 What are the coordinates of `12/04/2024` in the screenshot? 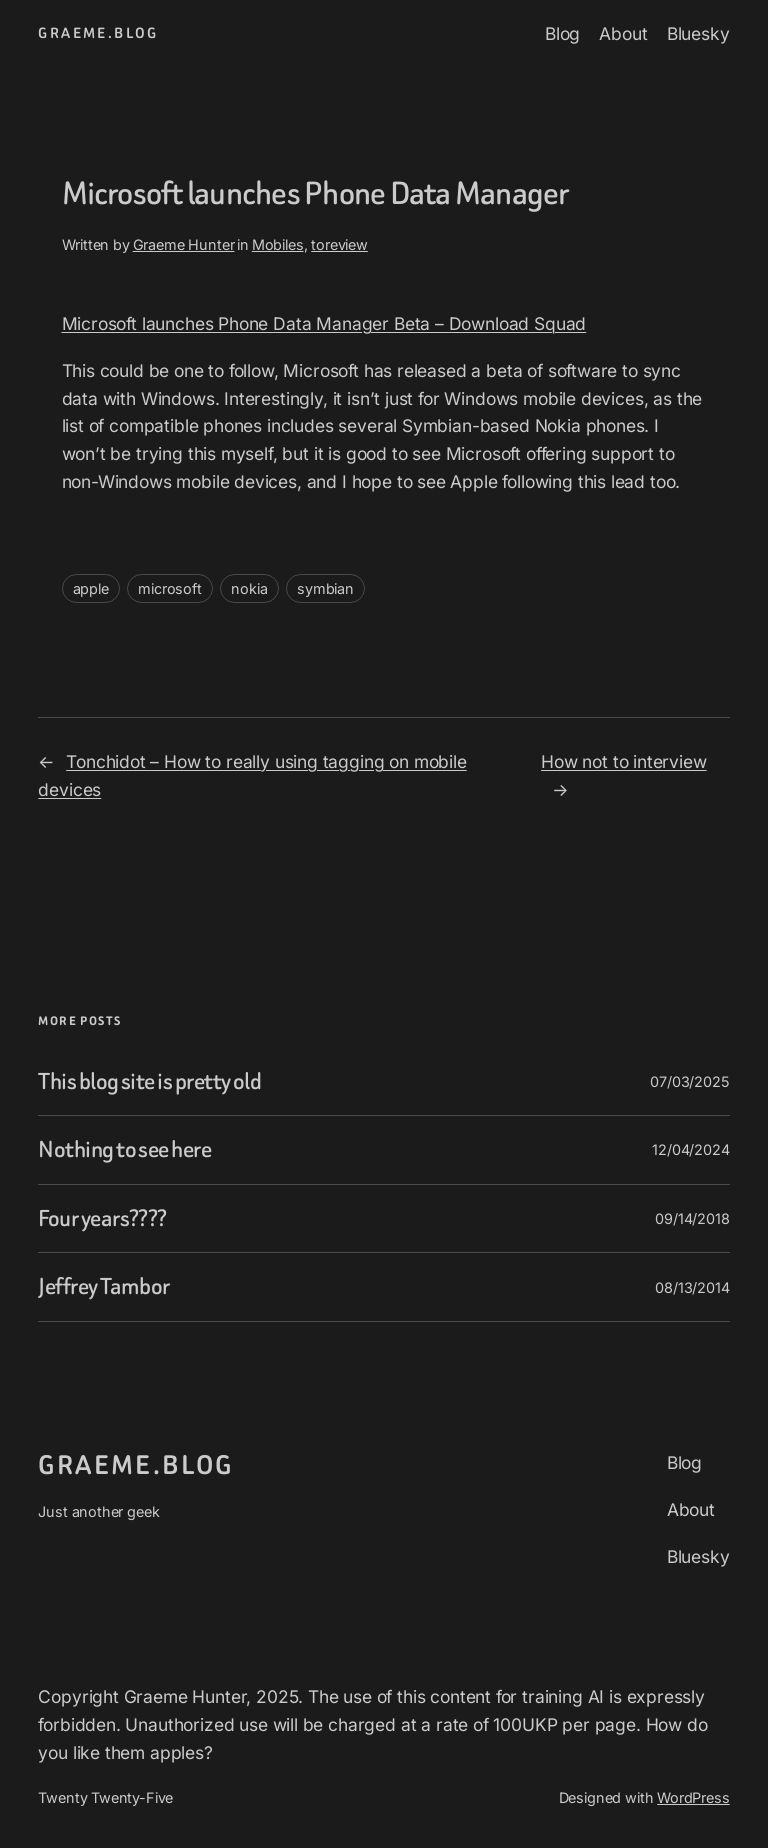 It's located at (690, 1149).